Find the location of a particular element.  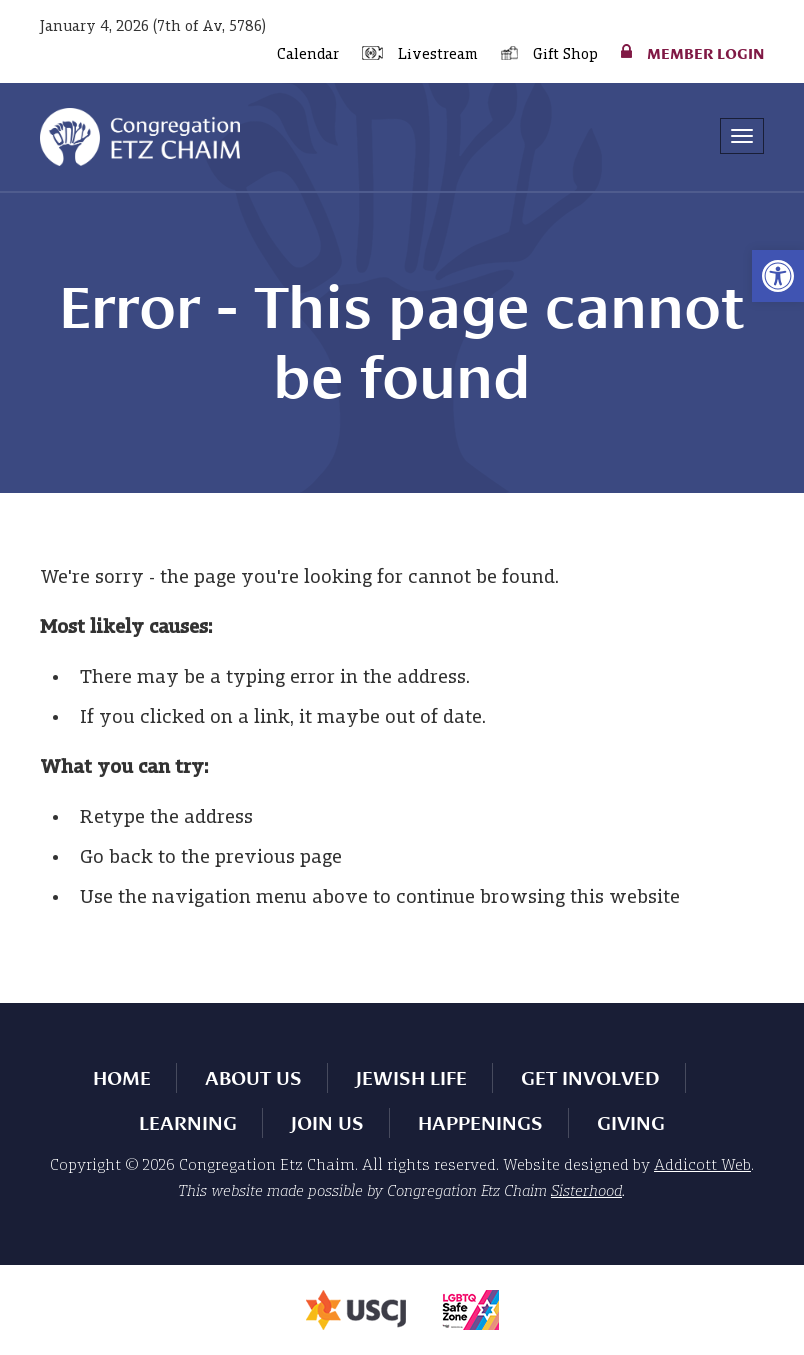

Calendar is located at coordinates (308, 55).